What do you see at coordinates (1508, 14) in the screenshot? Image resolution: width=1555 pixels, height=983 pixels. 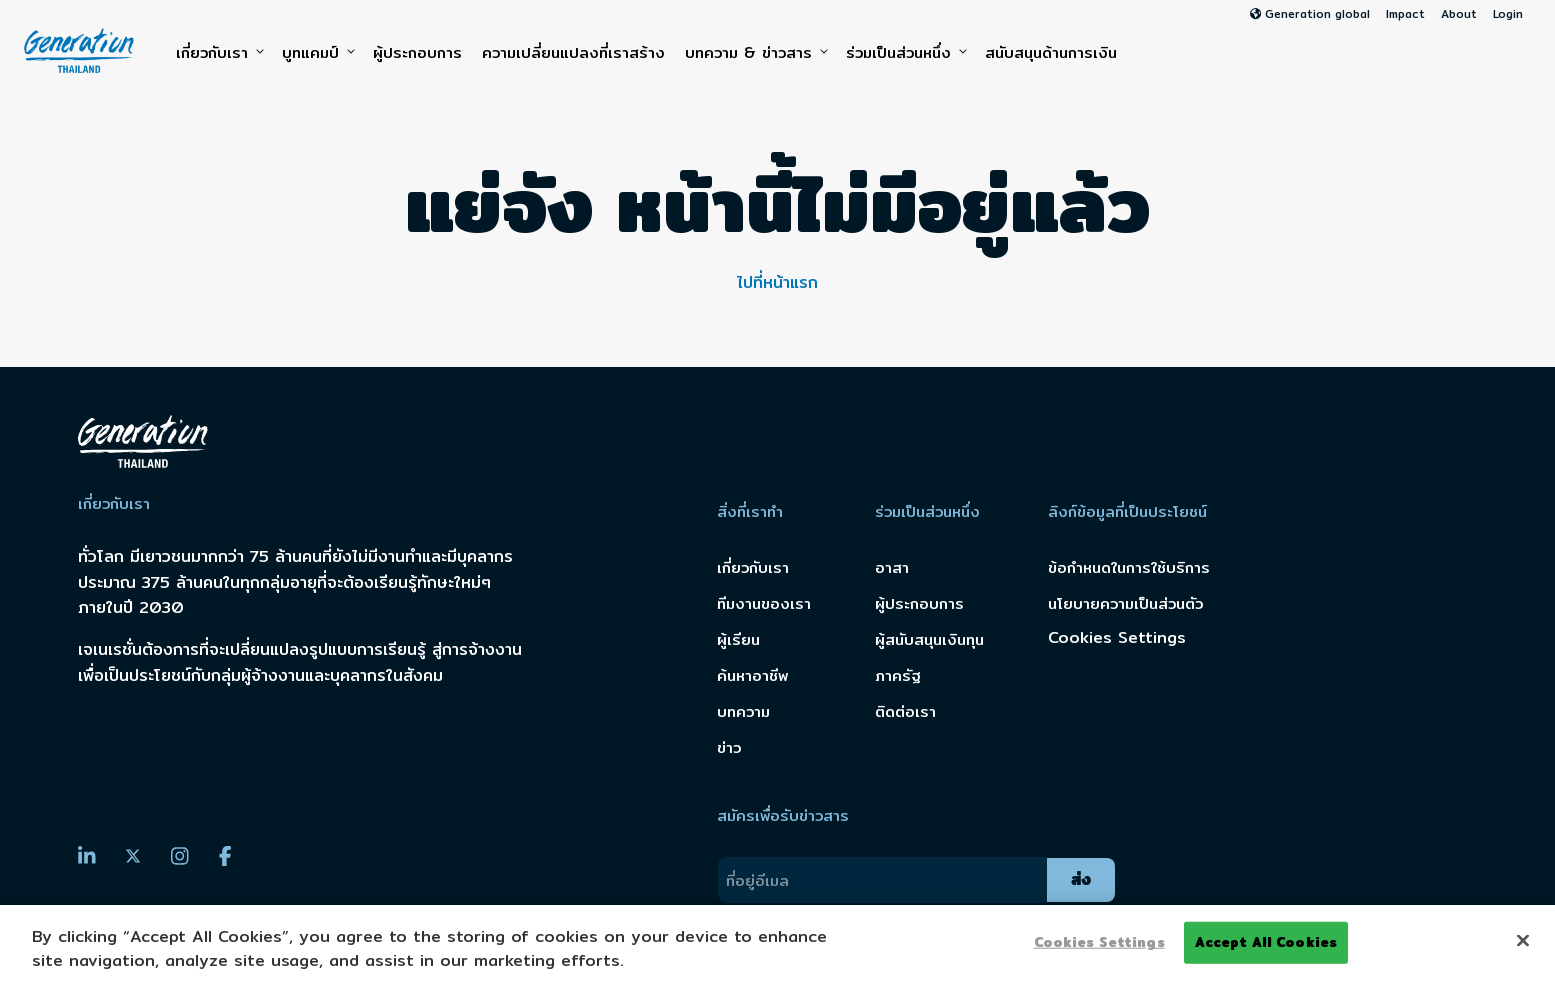 I see `Login` at bounding box center [1508, 14].